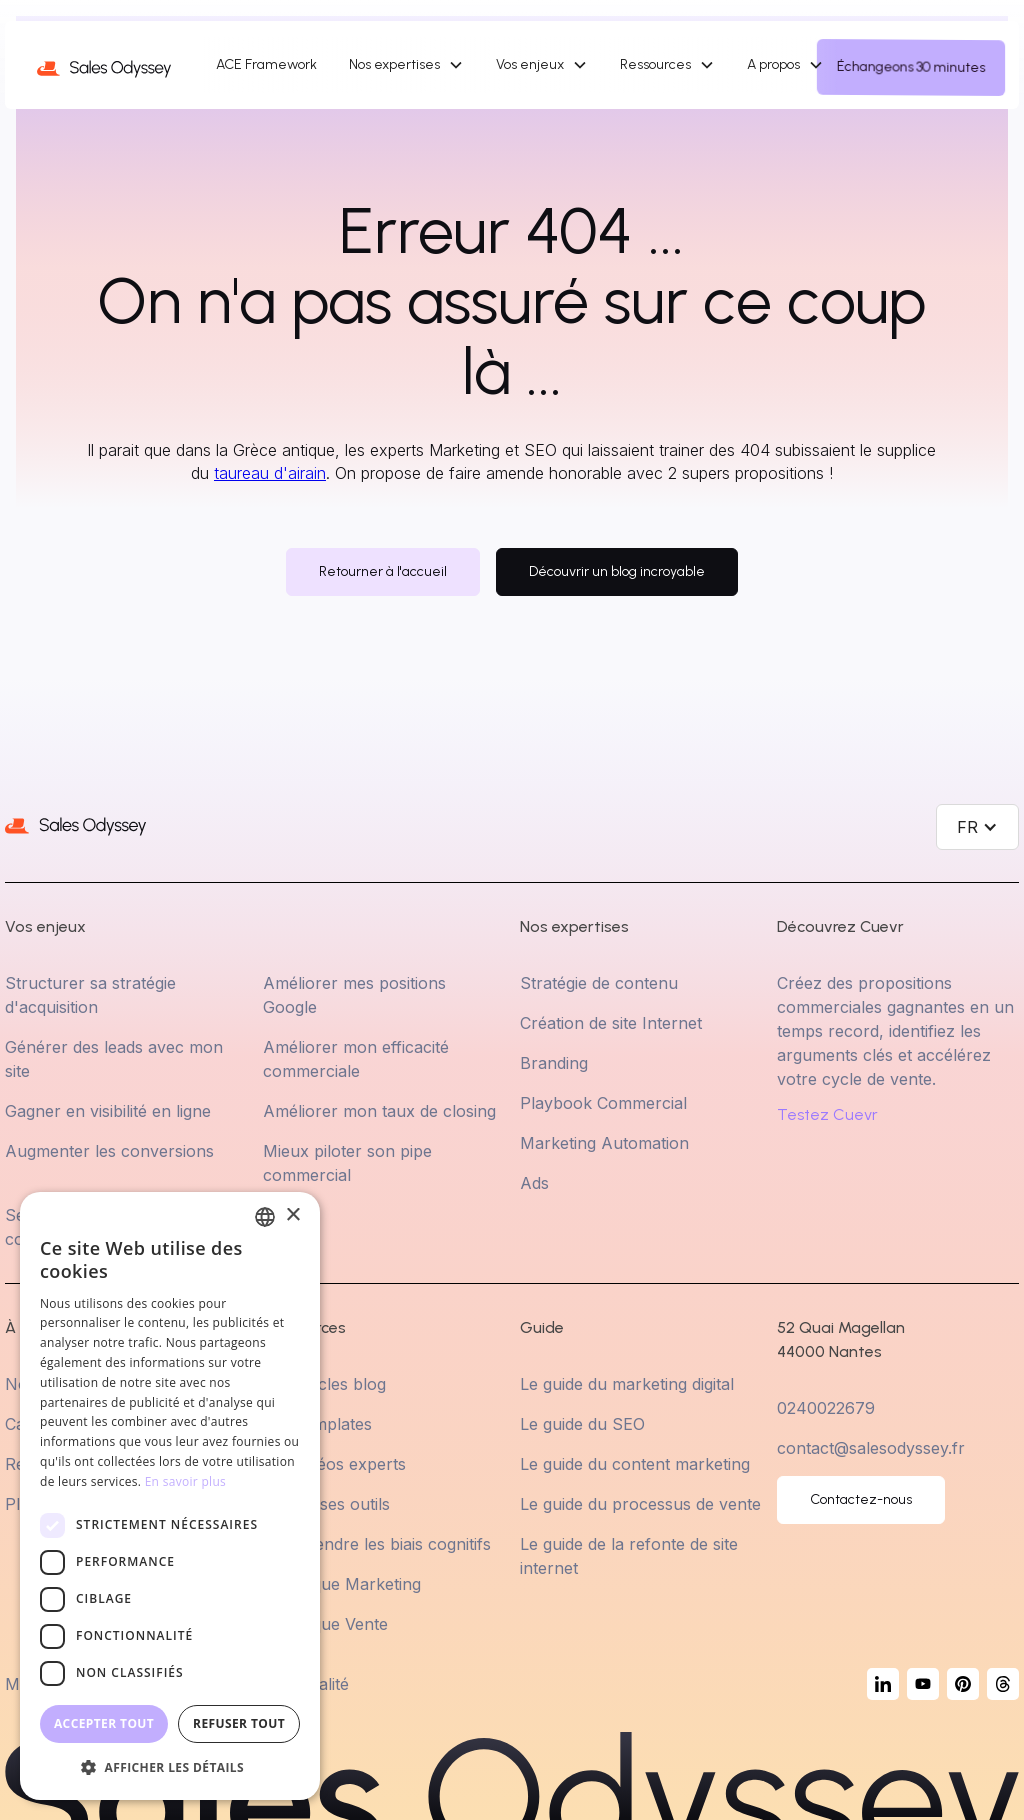 Image resolution: width=1024 pixels, height=1820 pixels. I want to click on Gagner en visibilité en ligne, so click(108, 1111).